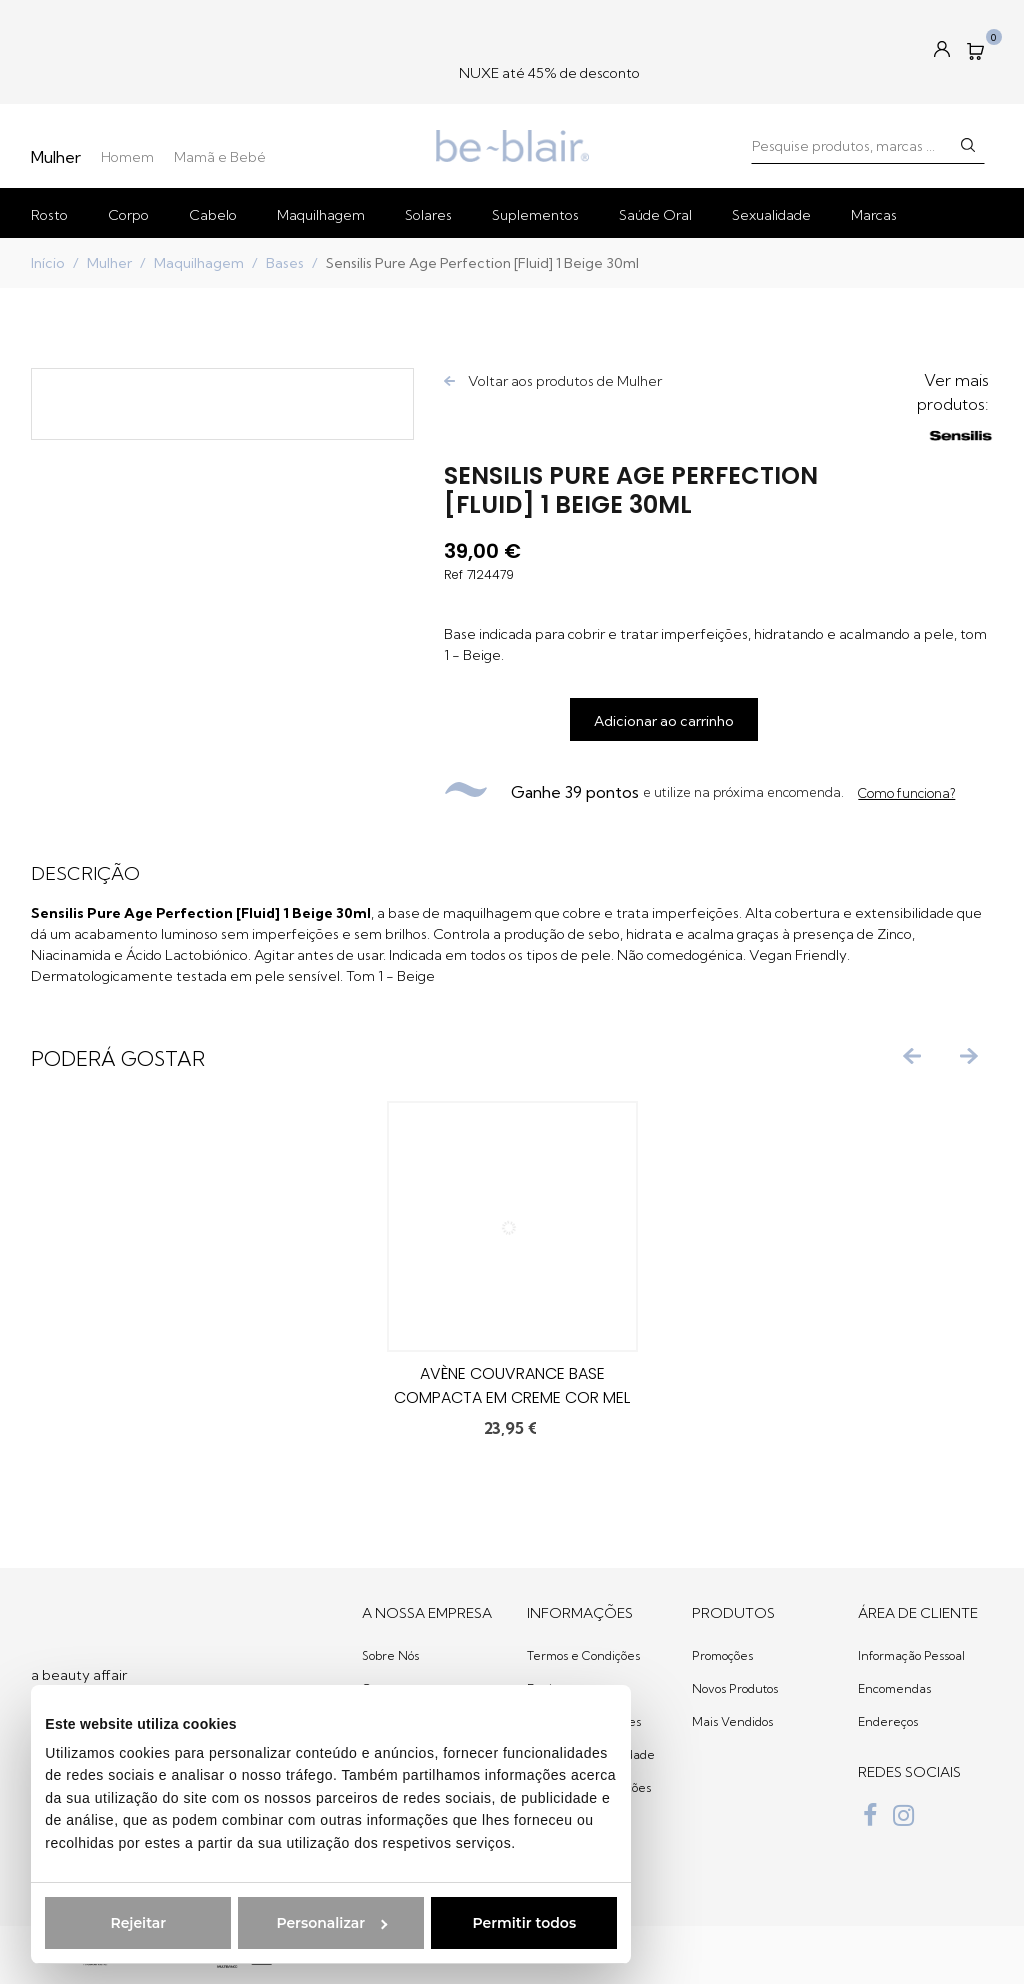  Describe the element at coordinates (732, 1721) in the screenshot. I see `Mais Vendidos` at that location.